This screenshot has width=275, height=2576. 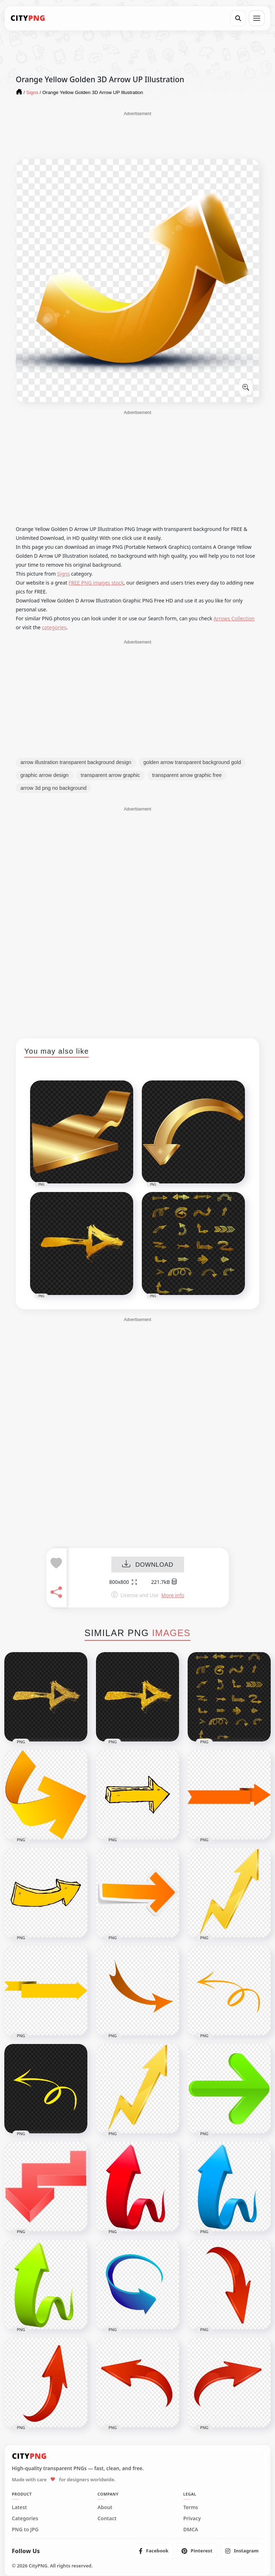 I want to click on About, so click(x=104, y=2507).